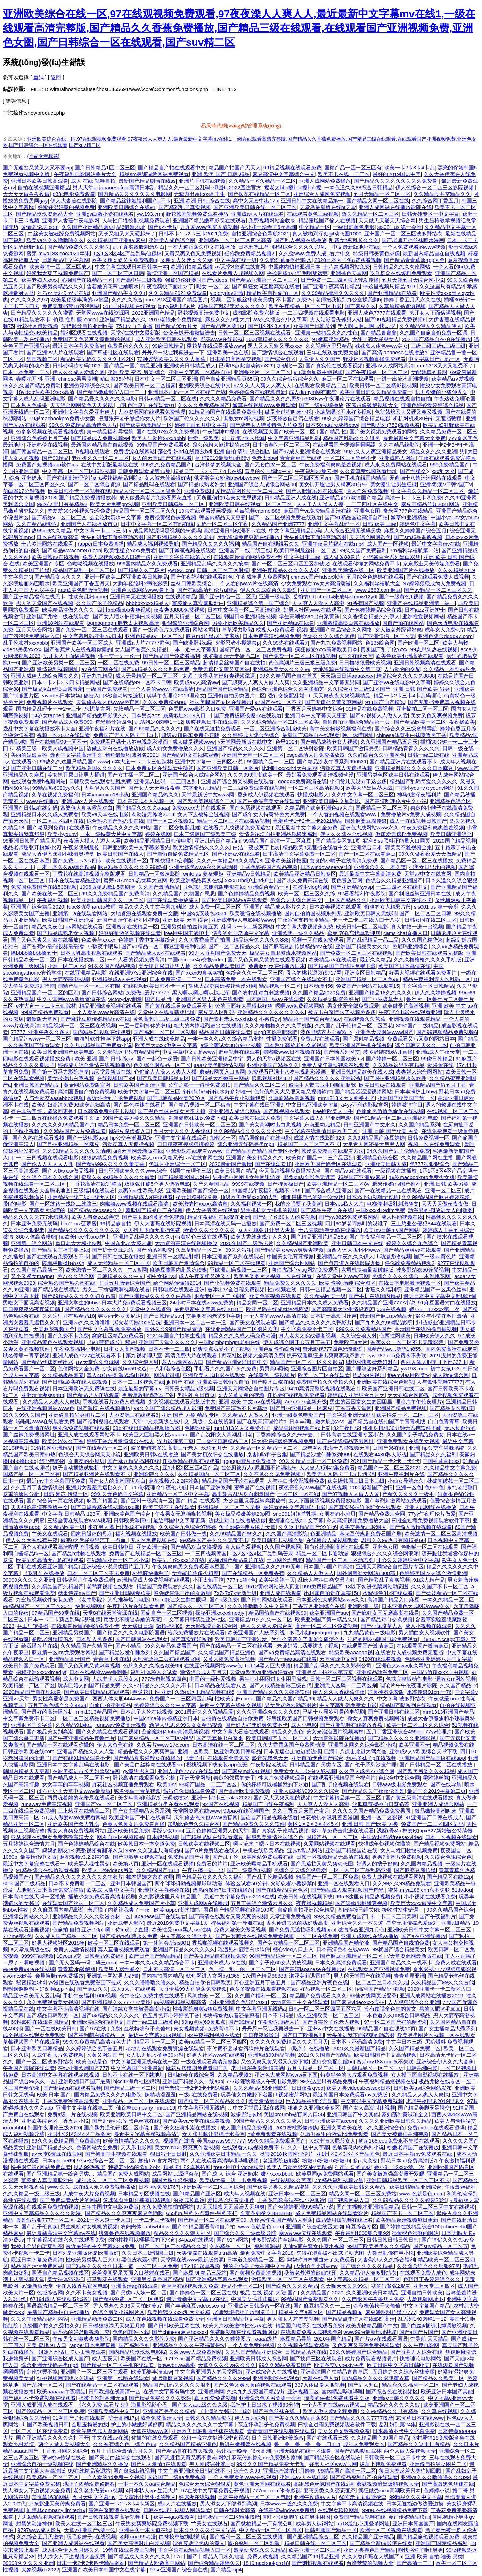 The width and height of the screenshot is (482, 2576). Describe the element at coordinates (330, 2411) in the screenshot. I see `欧美人做人爱a全程免费` at that location.